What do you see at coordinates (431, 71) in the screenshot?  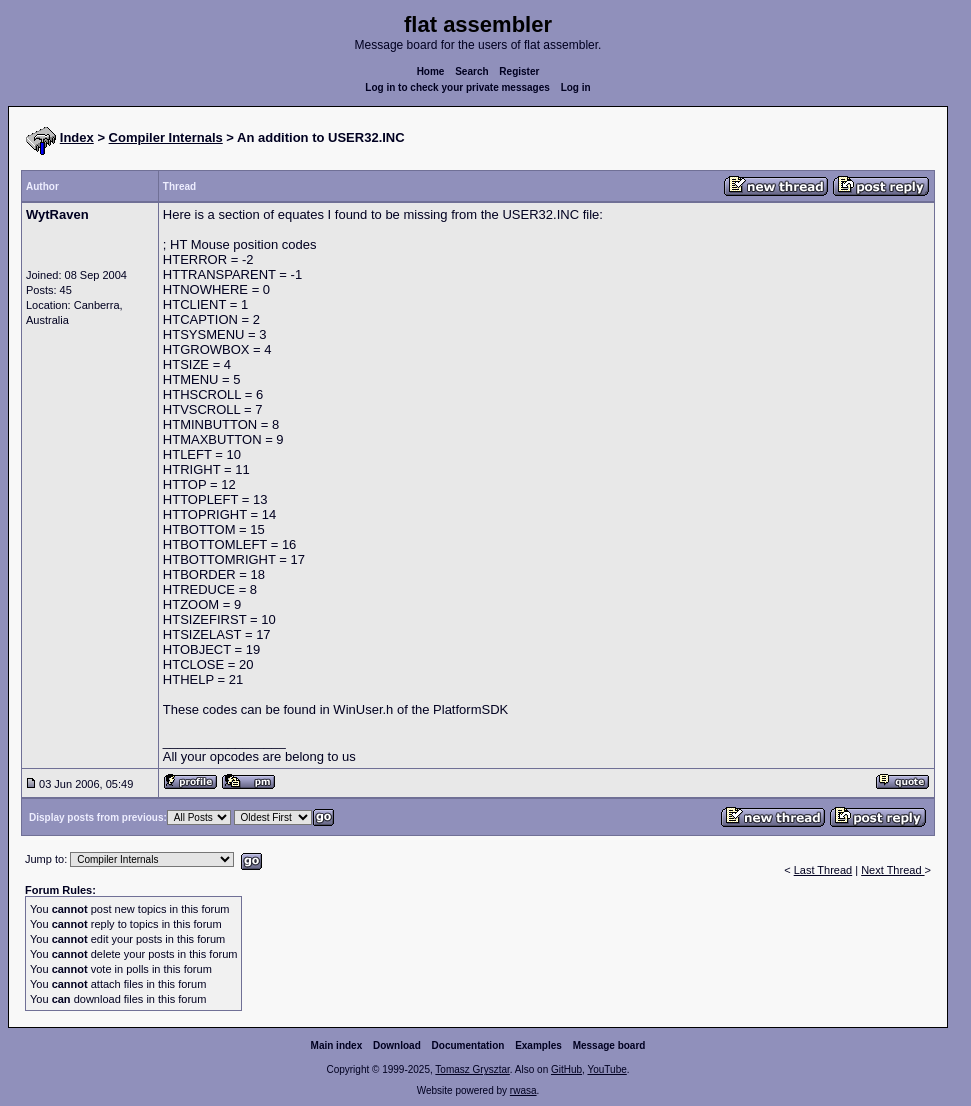 I see `Home` at bounding box center [431, 71].